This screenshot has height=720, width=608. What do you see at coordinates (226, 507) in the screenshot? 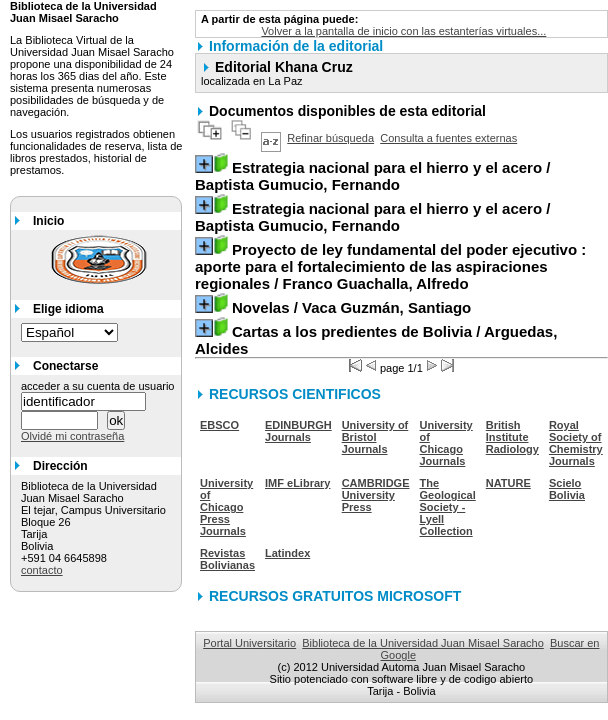
I see `University of Chicago Press Journals` at bounding box center [226, 507].